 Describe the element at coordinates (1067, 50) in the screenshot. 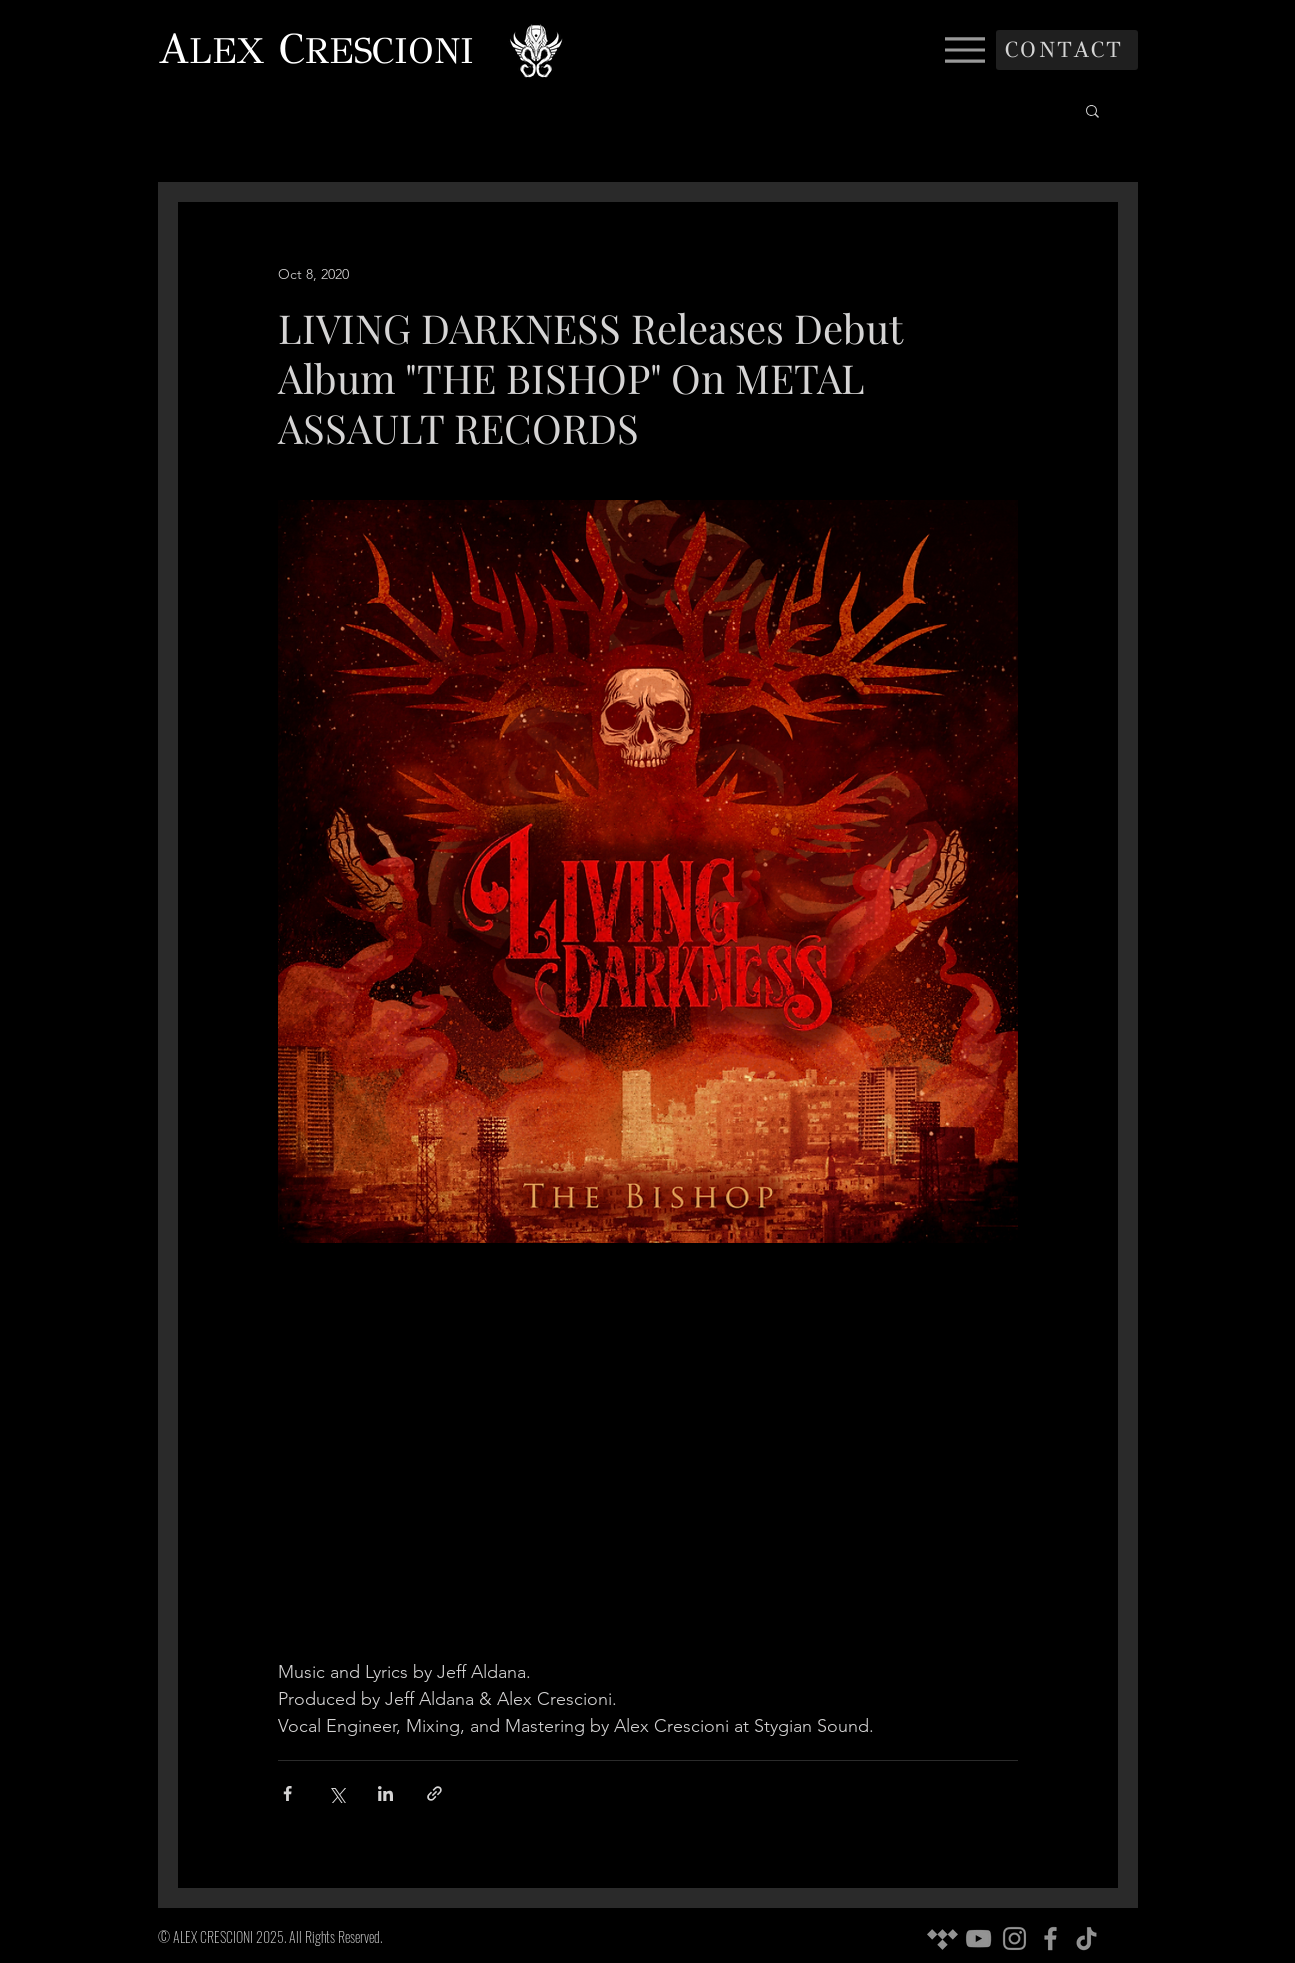

I see `[CONTACT]` at that location.